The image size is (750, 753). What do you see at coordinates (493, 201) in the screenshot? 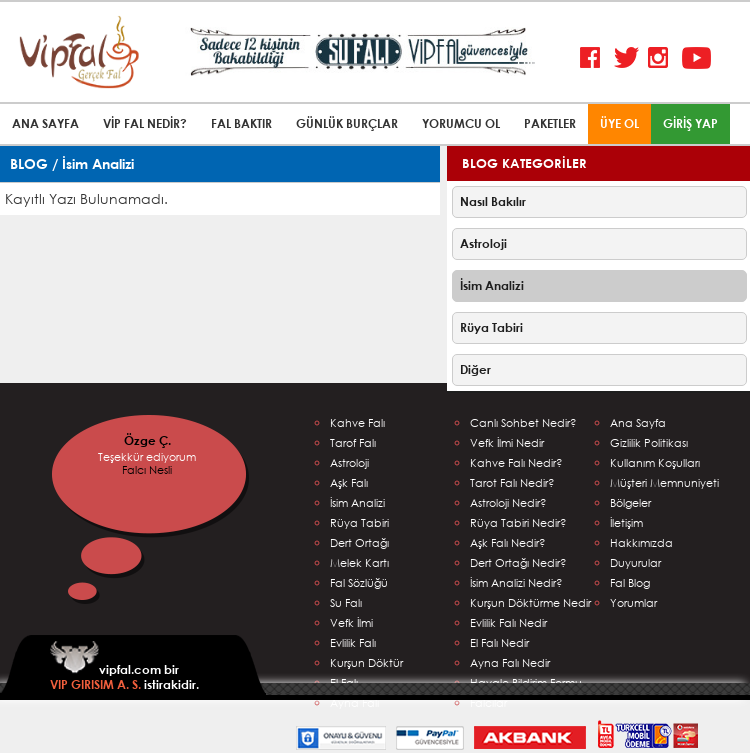
I see `Nasıl Bakılır` at bounding box center [493, 201].